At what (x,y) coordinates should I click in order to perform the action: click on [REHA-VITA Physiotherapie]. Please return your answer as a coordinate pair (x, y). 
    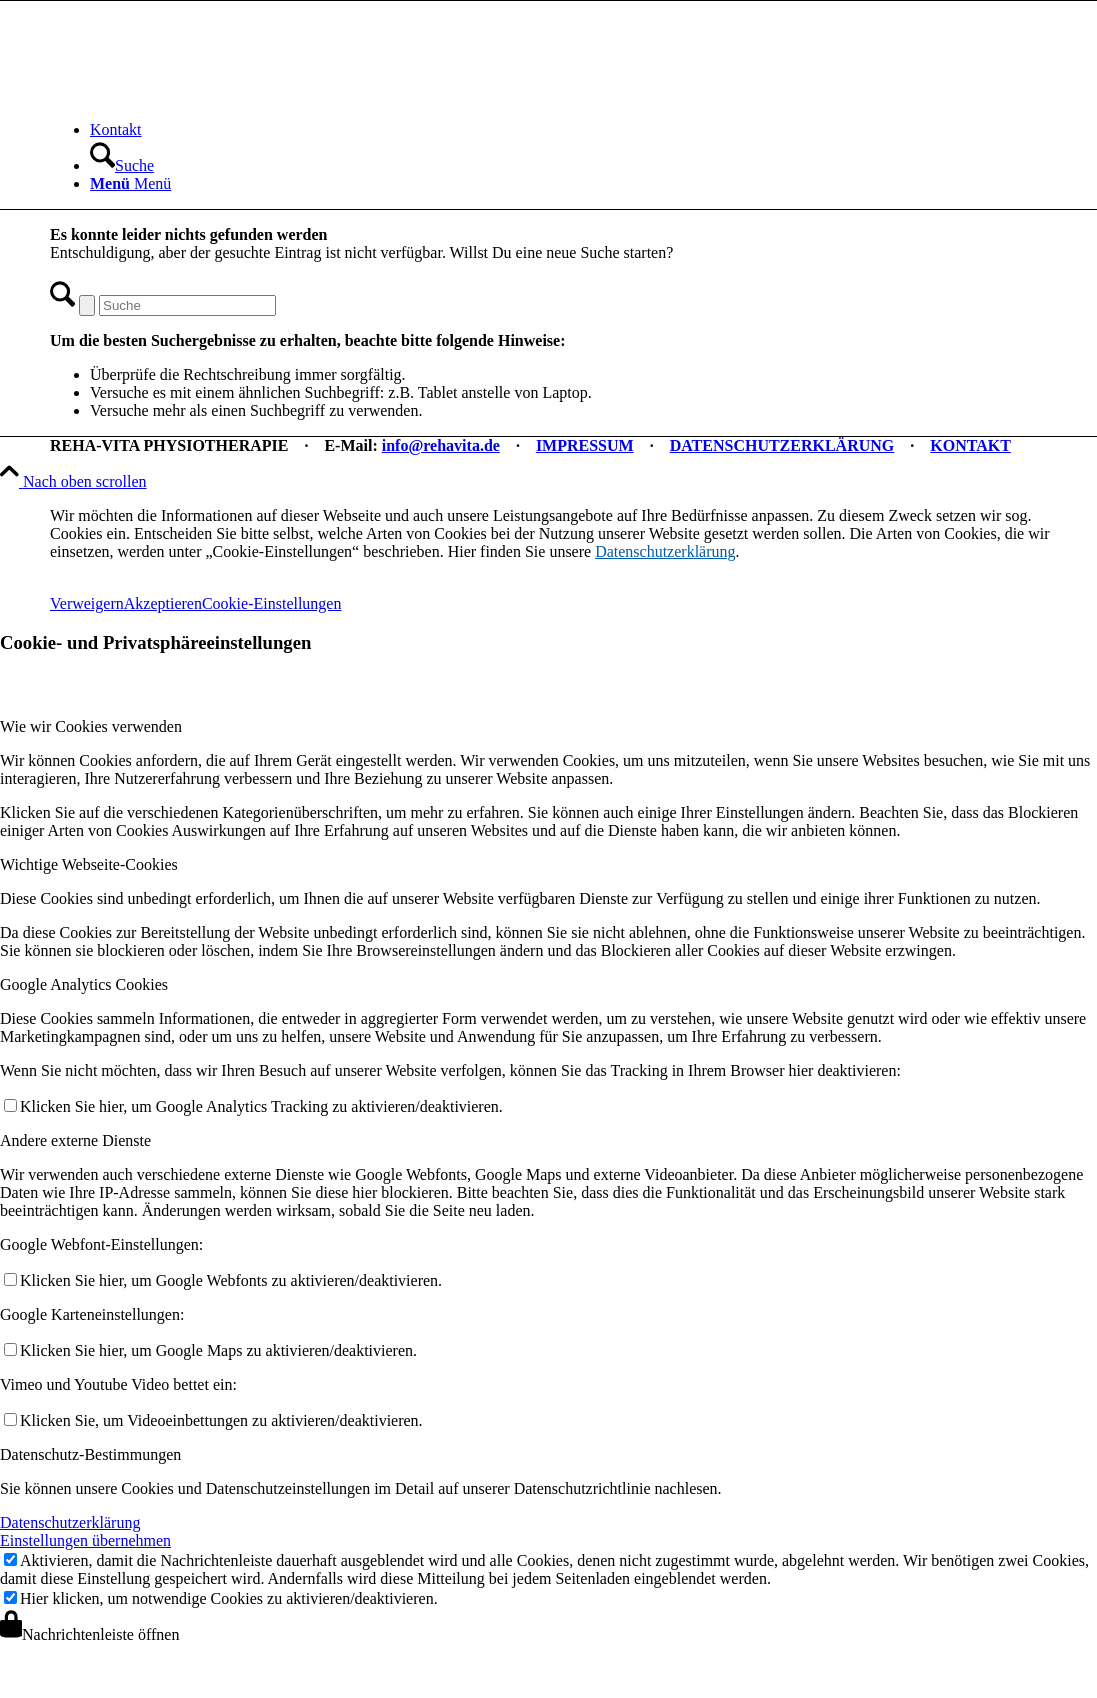
    Looking at the image, I should click on (200, 95).